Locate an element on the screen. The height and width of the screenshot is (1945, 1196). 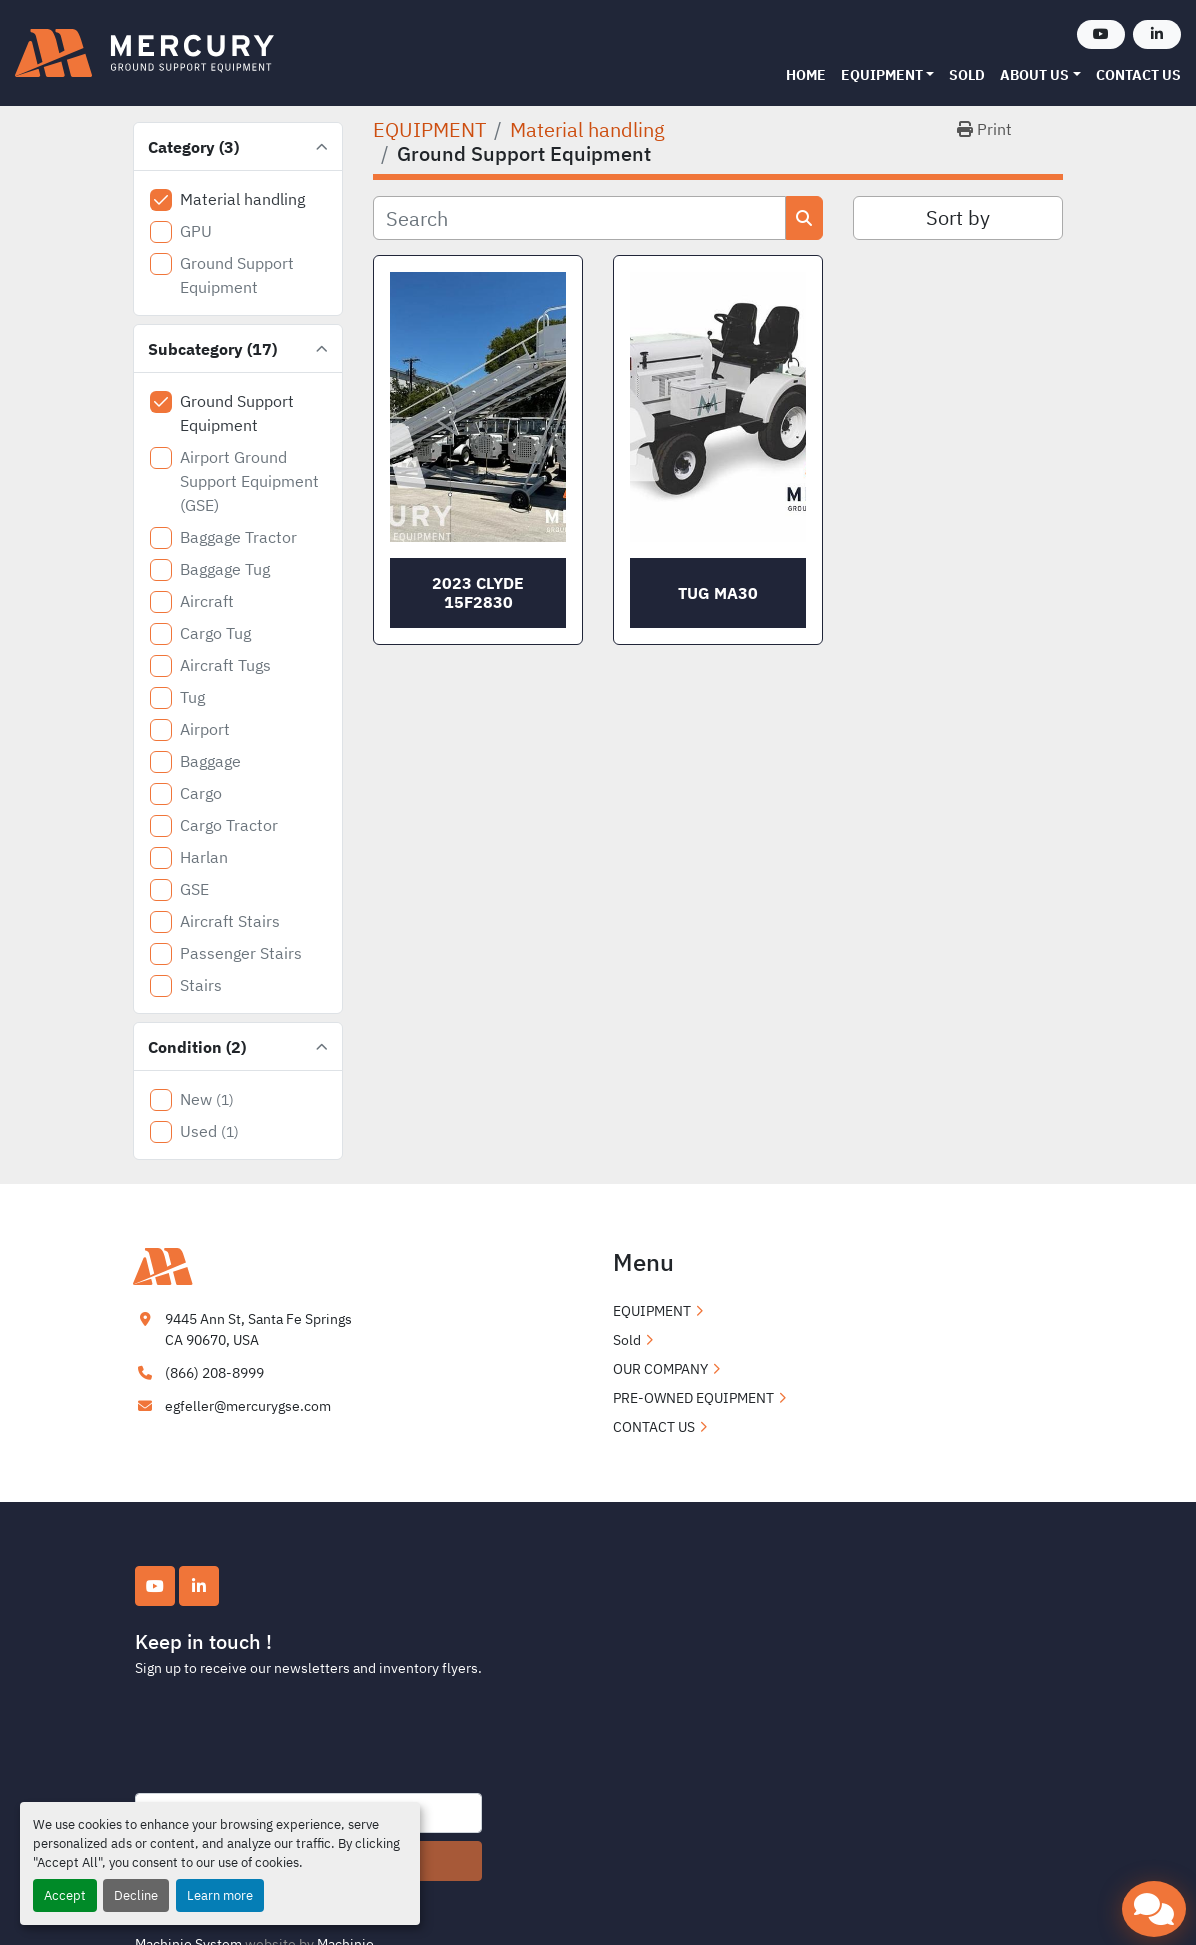
(866) 208-8999 is located at coordinates (214, 1373).